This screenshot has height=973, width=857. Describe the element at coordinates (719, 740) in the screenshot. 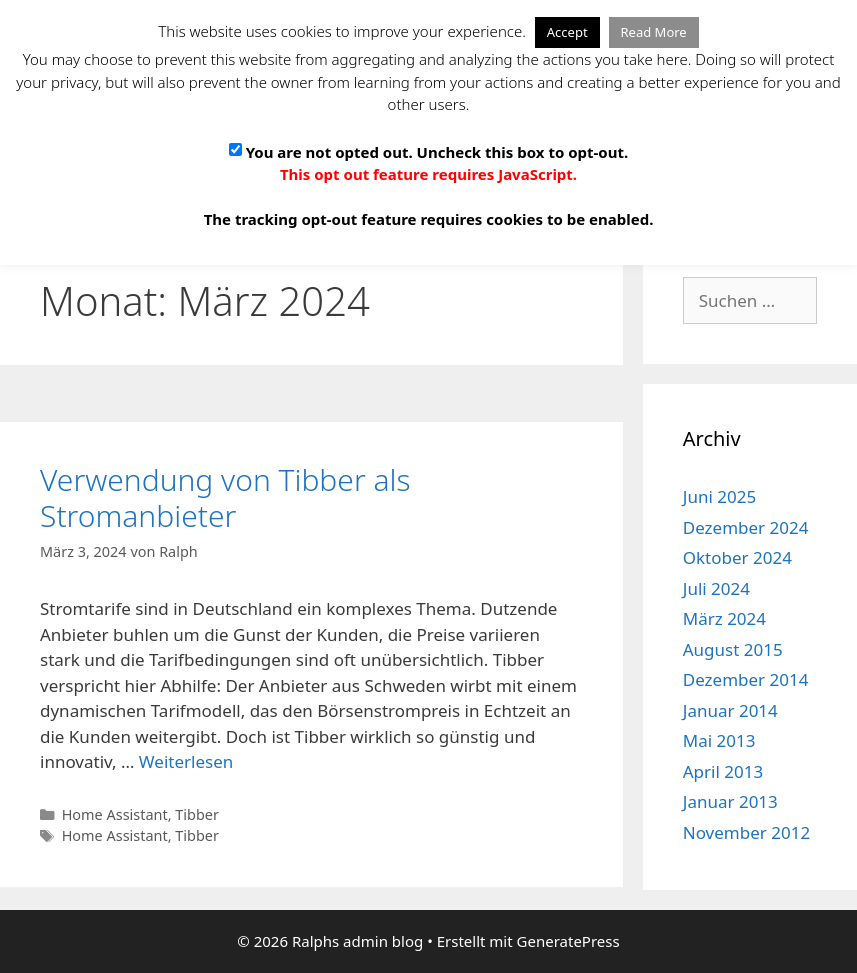

I see `Mai 2013` at that location.